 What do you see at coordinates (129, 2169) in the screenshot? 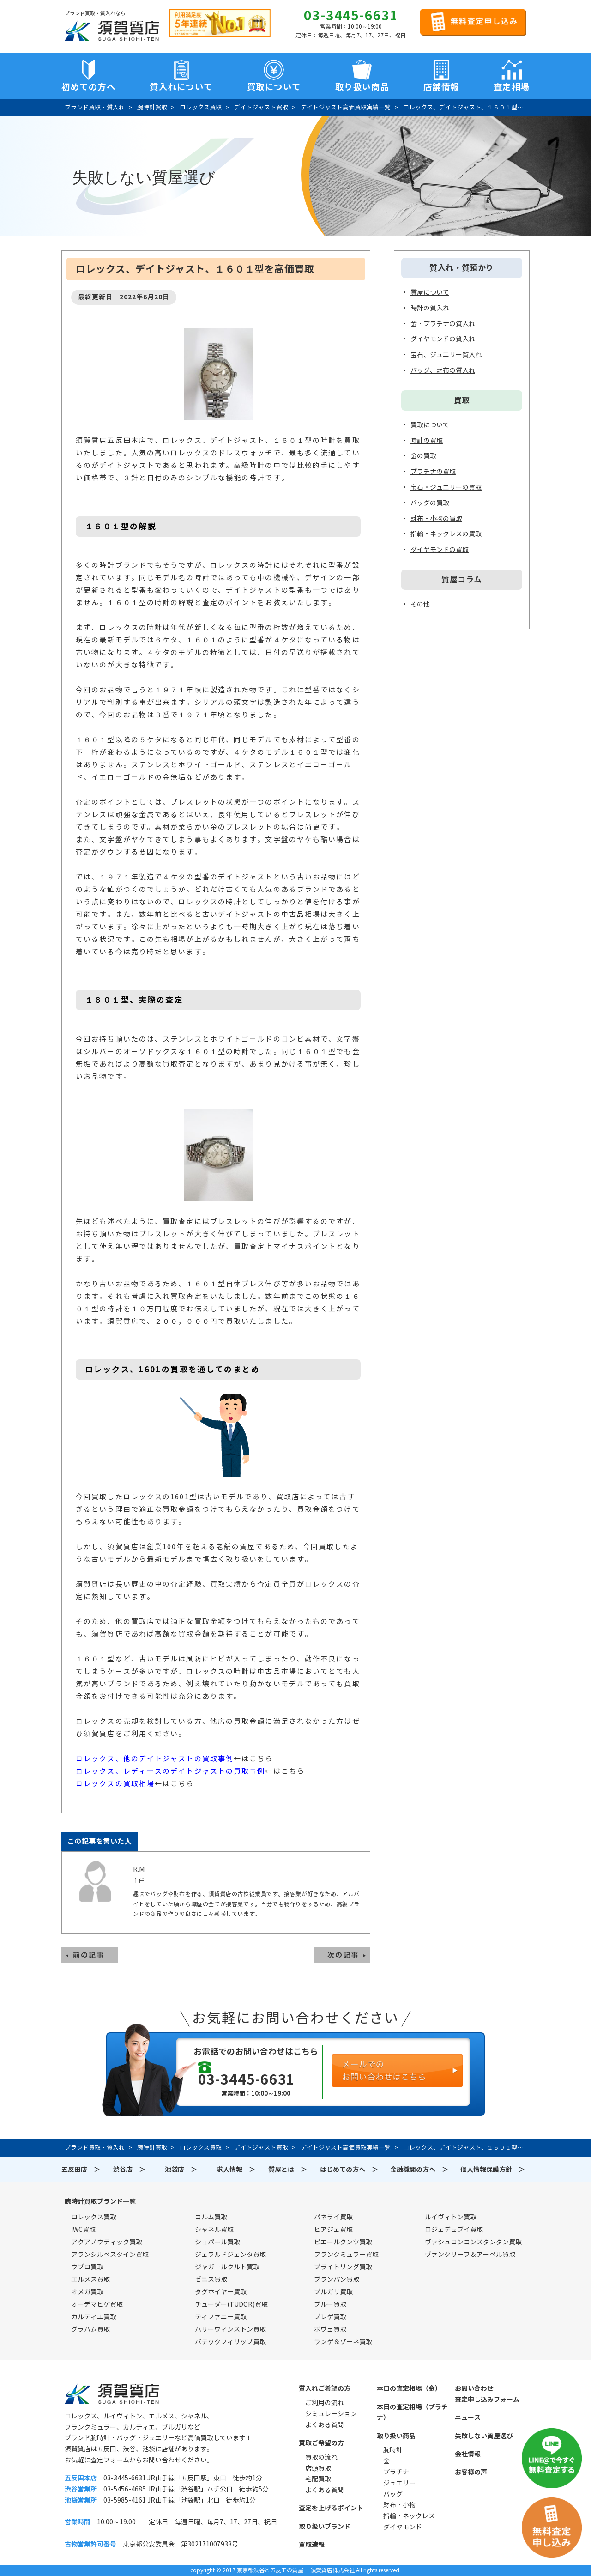
I see `渋谷店 ＞` at bounding box center [129, 2169].